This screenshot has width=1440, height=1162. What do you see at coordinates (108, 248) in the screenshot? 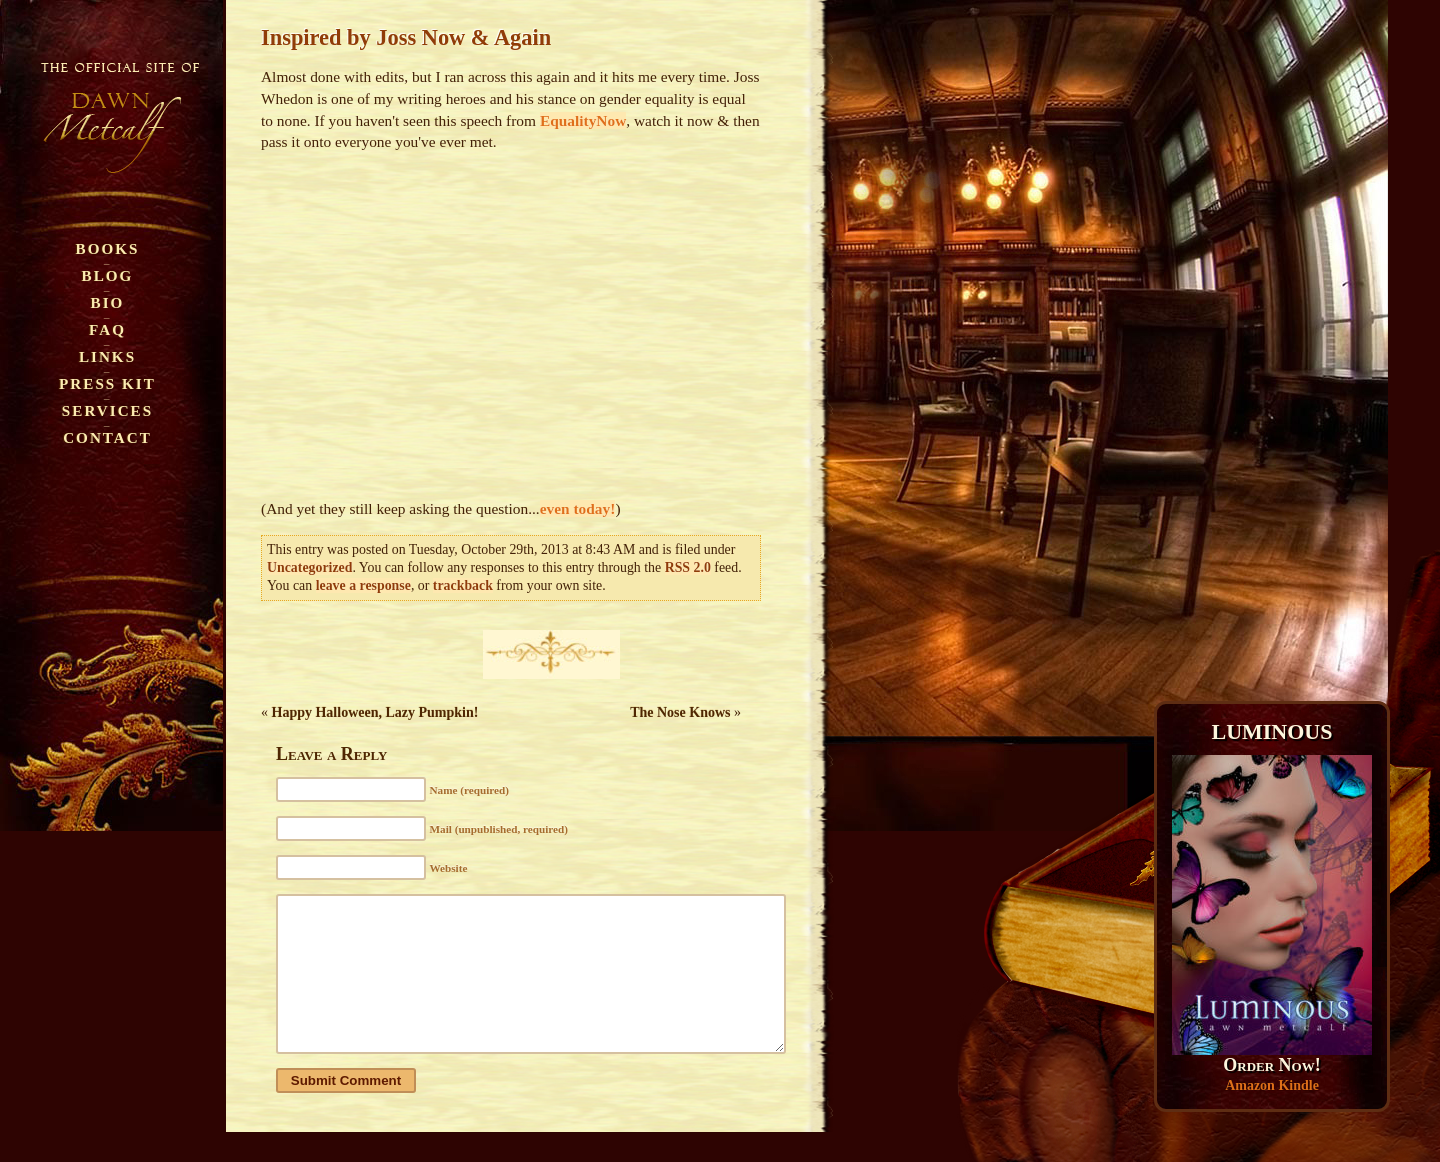
I see `Books` at bounding box center [108, 248].